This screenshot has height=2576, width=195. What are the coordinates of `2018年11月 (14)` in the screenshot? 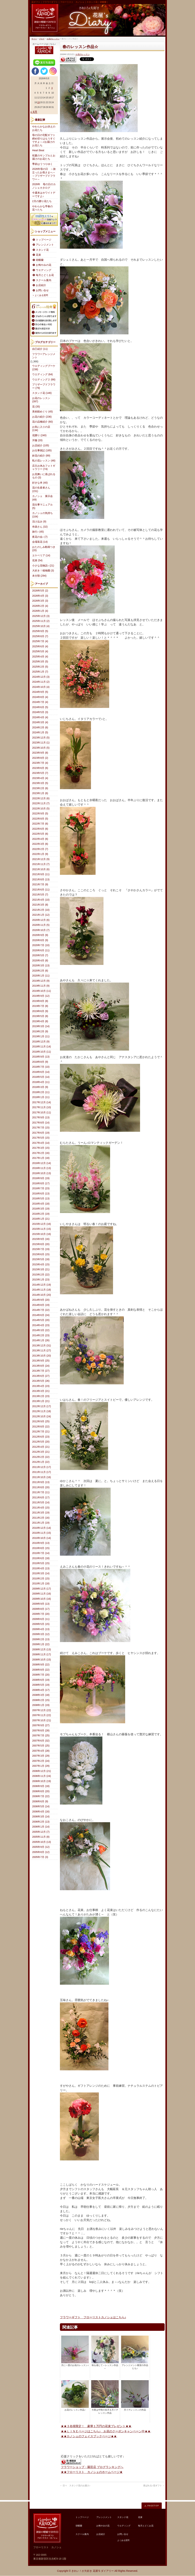 It's located at (41, 1046).